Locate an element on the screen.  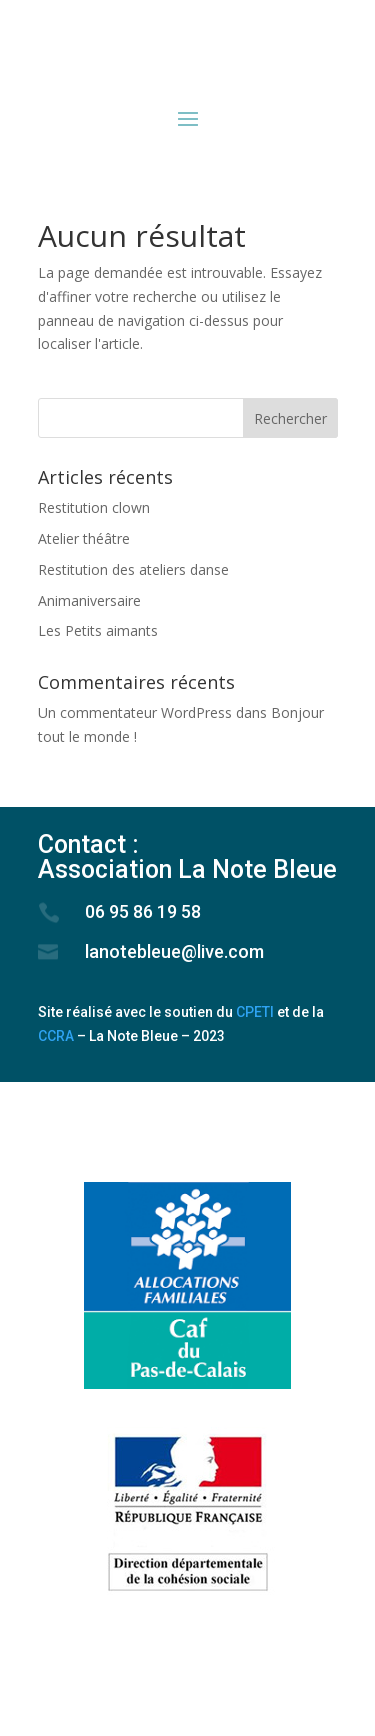
Les Petits aimants is located at coordinates (98, 630).